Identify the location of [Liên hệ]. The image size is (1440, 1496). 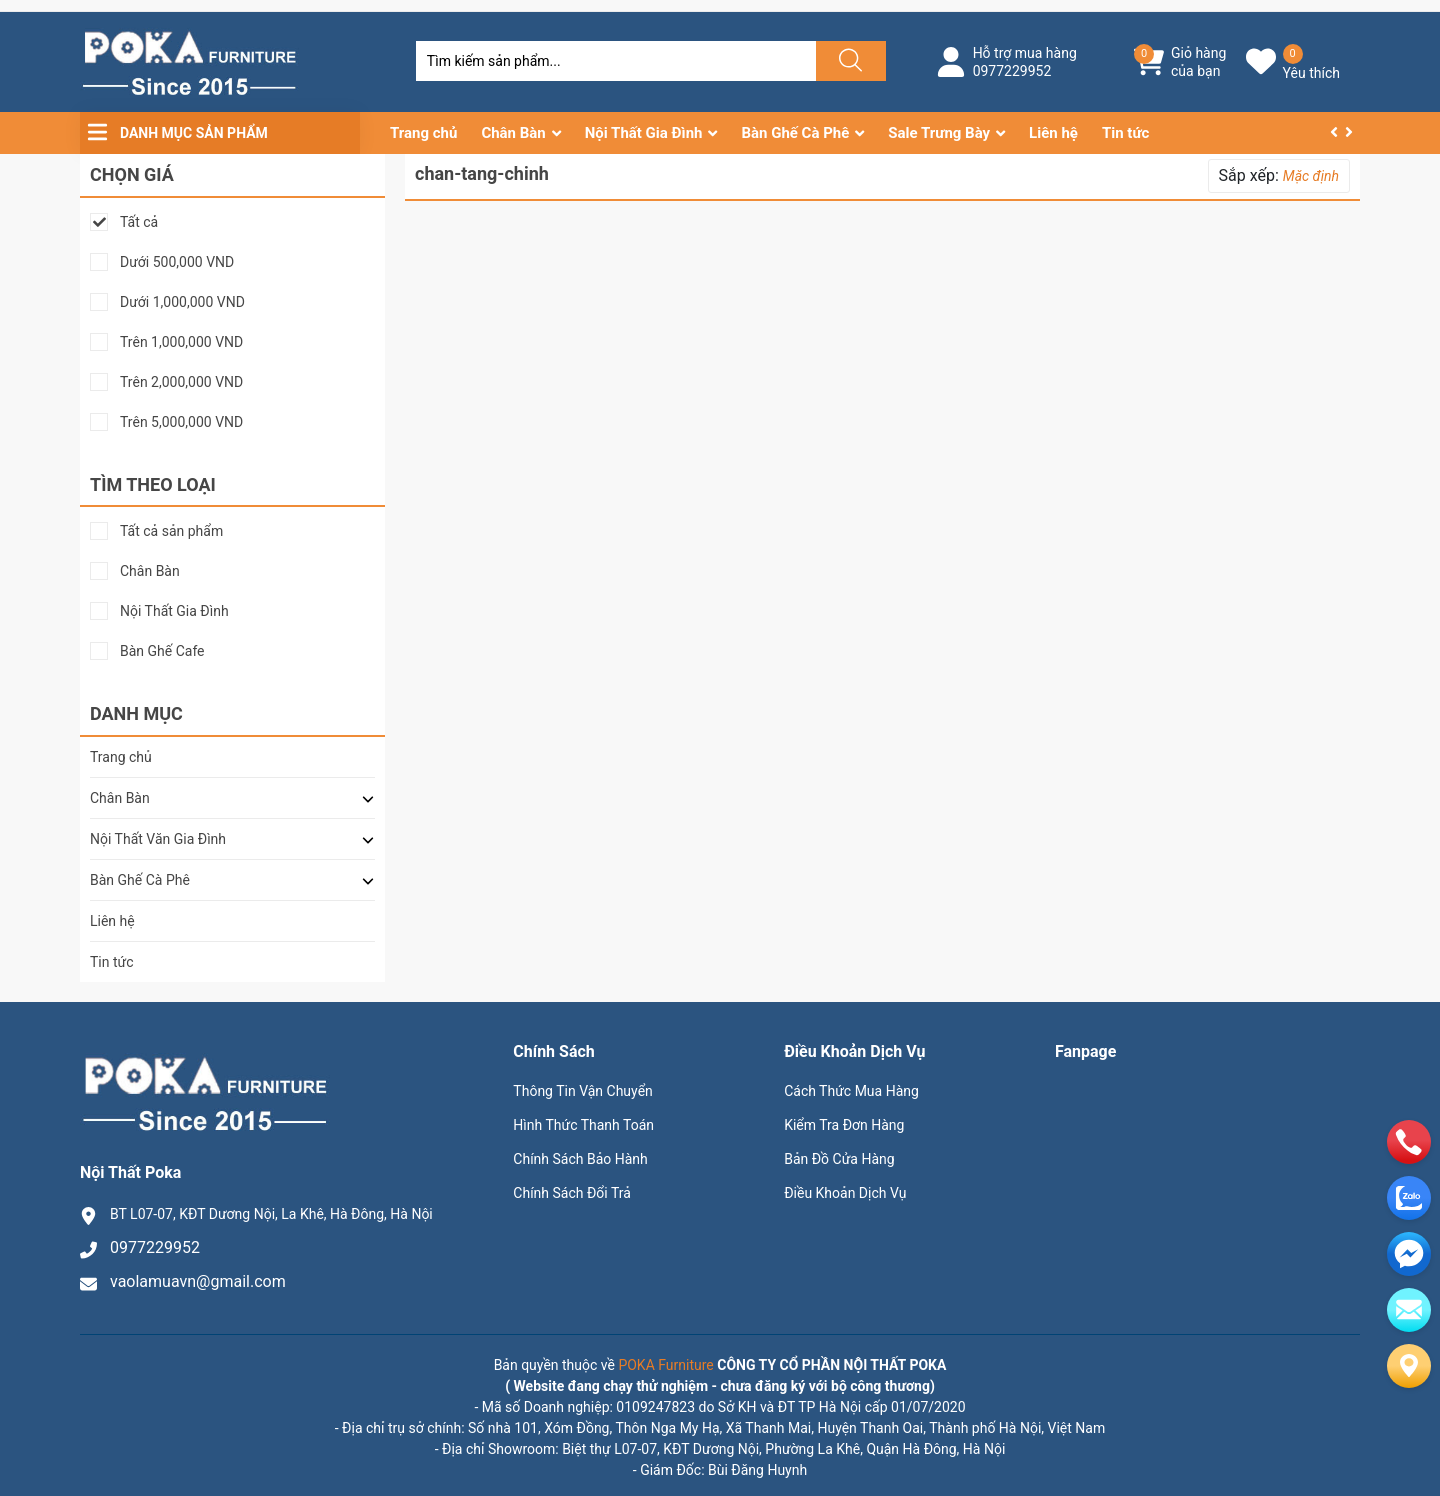
(1409, 1366).